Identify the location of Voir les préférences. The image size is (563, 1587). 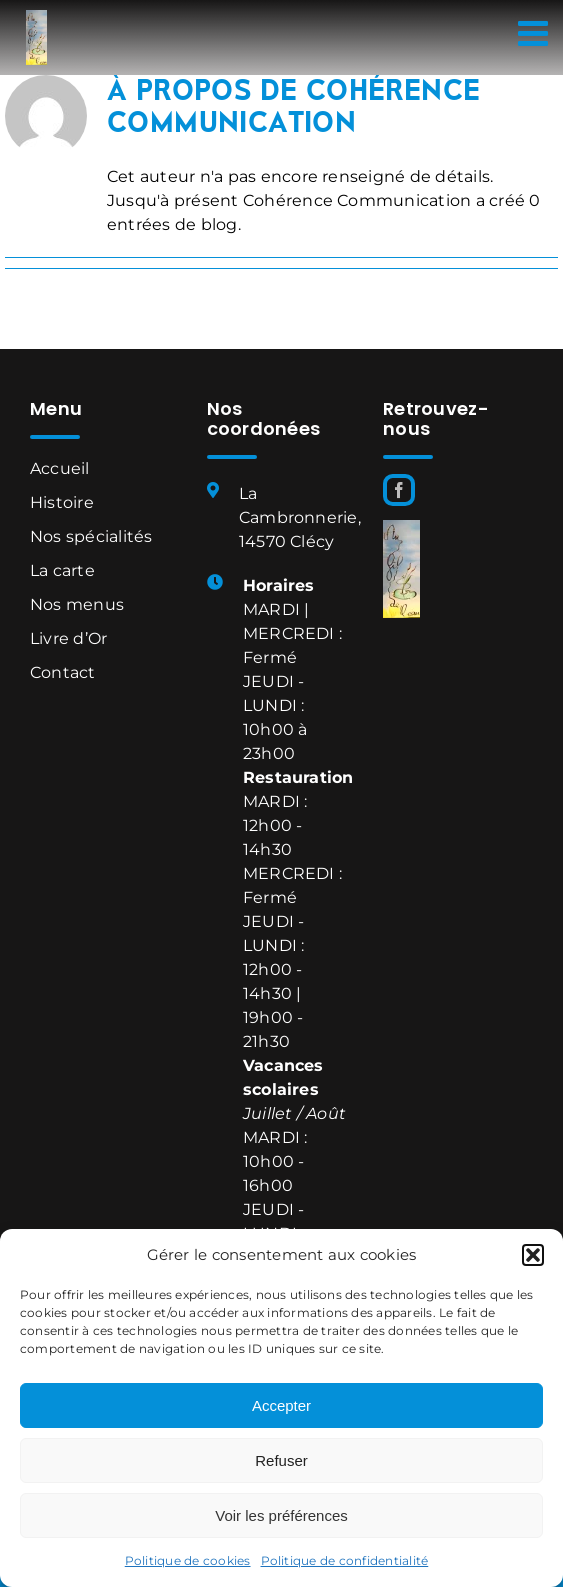
(281, 1515).